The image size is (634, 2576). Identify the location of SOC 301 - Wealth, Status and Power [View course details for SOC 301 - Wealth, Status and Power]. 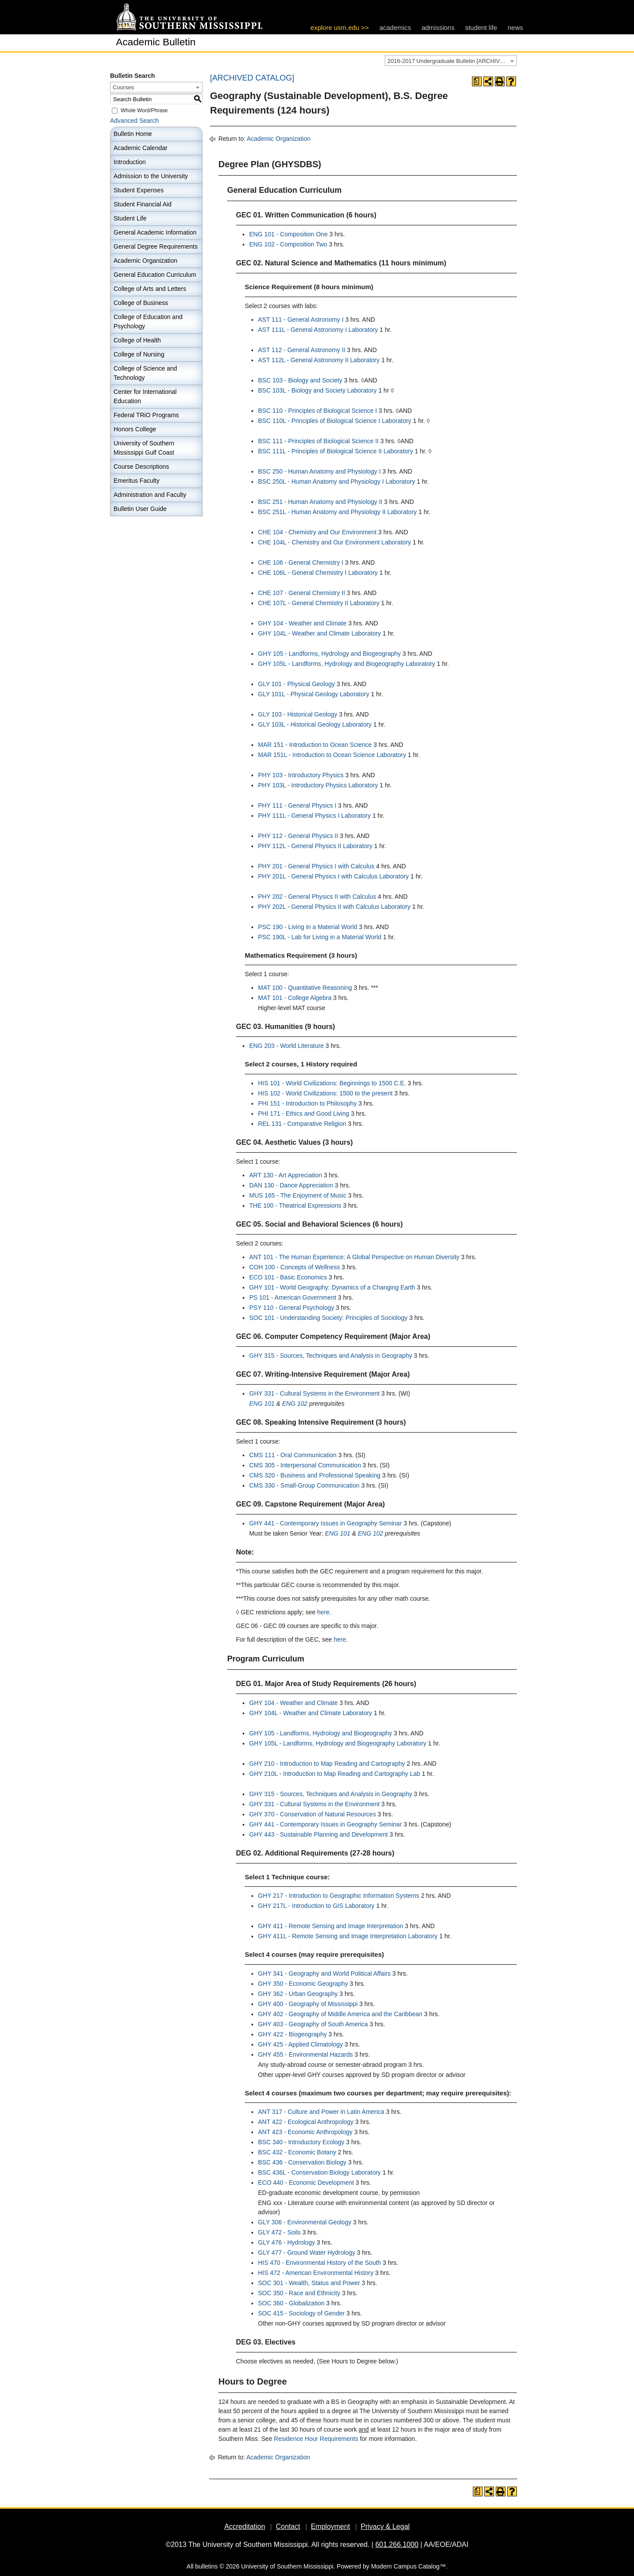
(309, 2282).